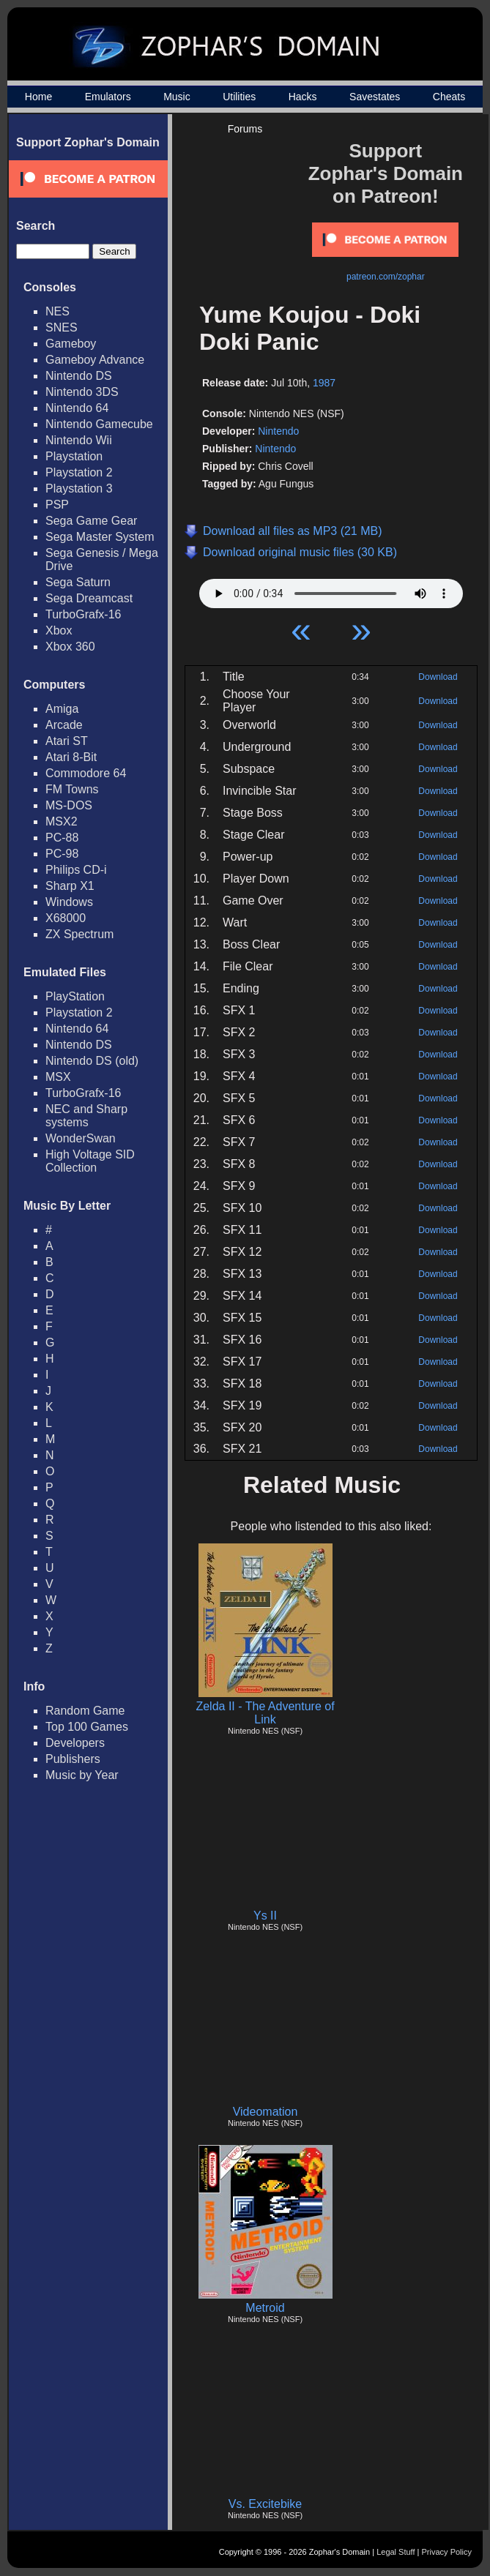 The width and height of the screenshot is (490, 2576). What do you see at coordinates (69, 886) in the screenshot?
I see `Sharp X1` at bounding box center [69, 886].